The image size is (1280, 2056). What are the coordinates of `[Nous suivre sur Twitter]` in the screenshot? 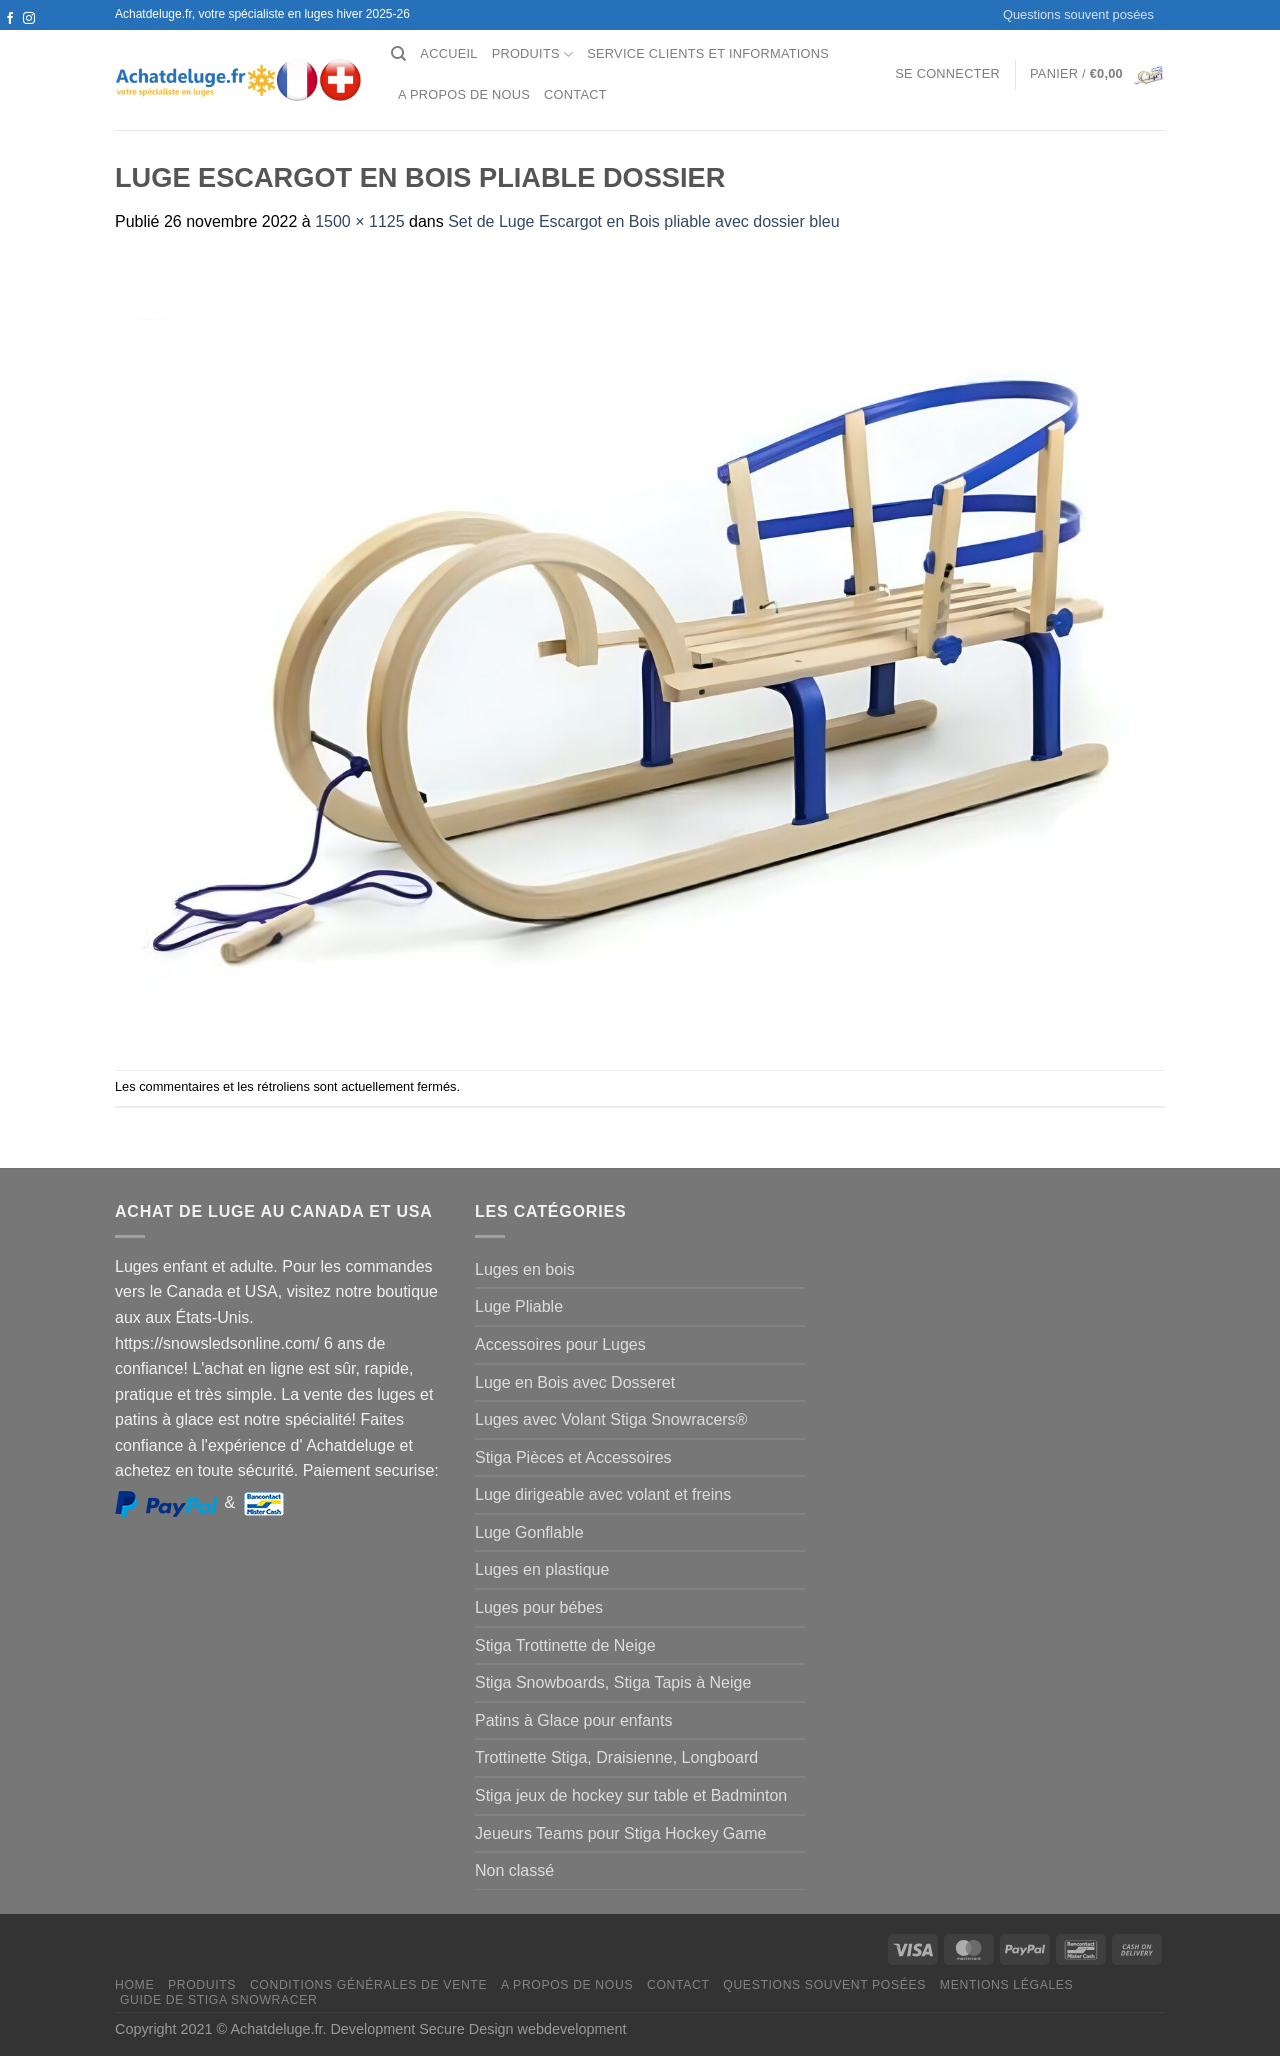 It's located at (10, 38).